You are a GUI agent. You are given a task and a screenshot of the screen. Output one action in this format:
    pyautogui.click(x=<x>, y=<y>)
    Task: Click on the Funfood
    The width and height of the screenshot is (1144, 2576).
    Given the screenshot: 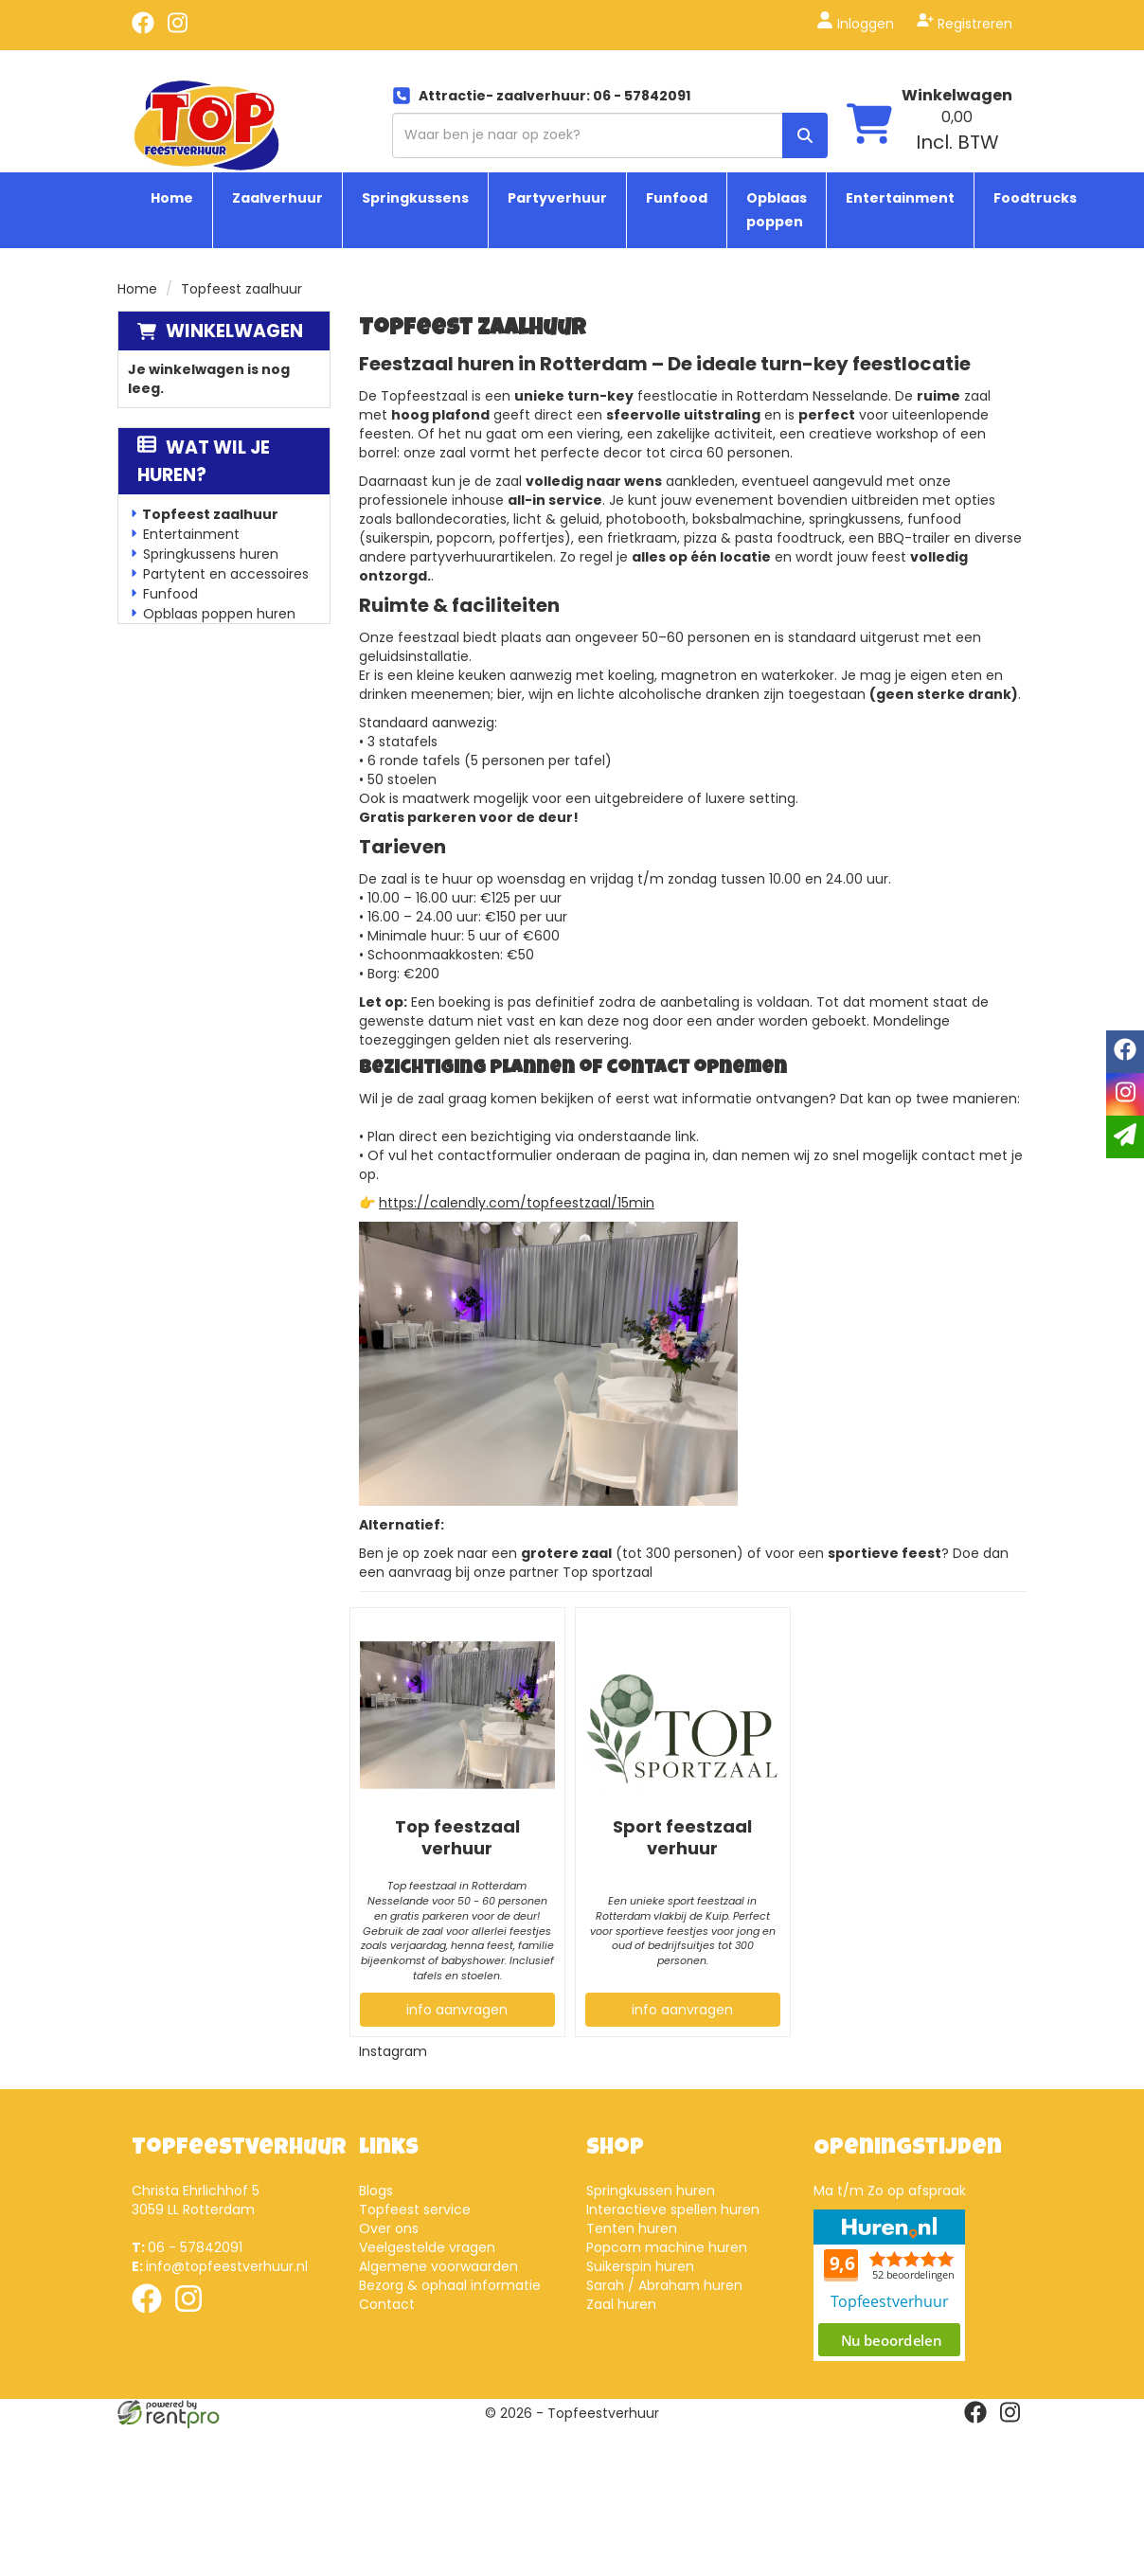 What is the action you would take?
    pyautogui.click(x=676, y=197)
    